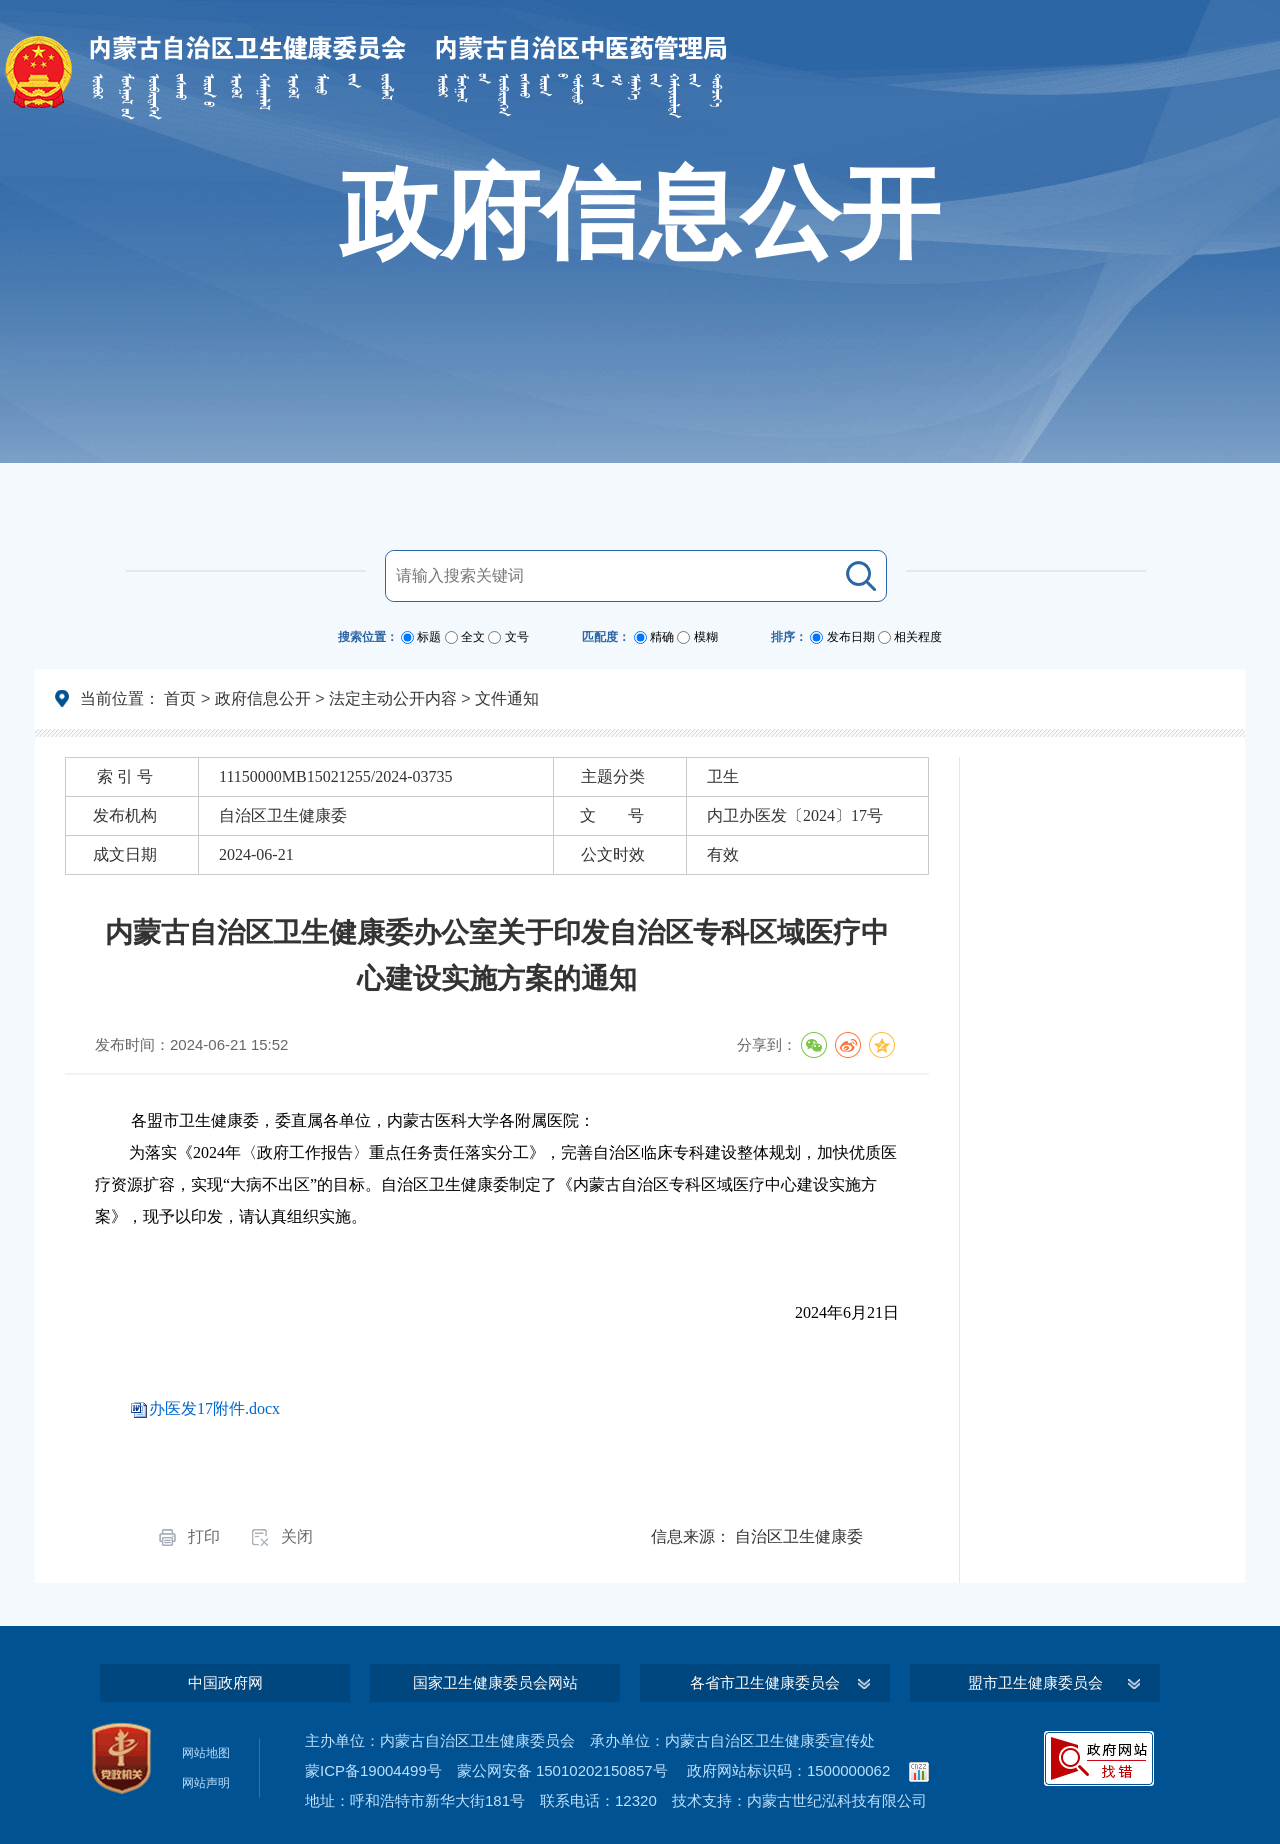  What do you see at coordinates (851, 637) in the screenshot?
I see `发布日期` at bounding box center [851, 637].